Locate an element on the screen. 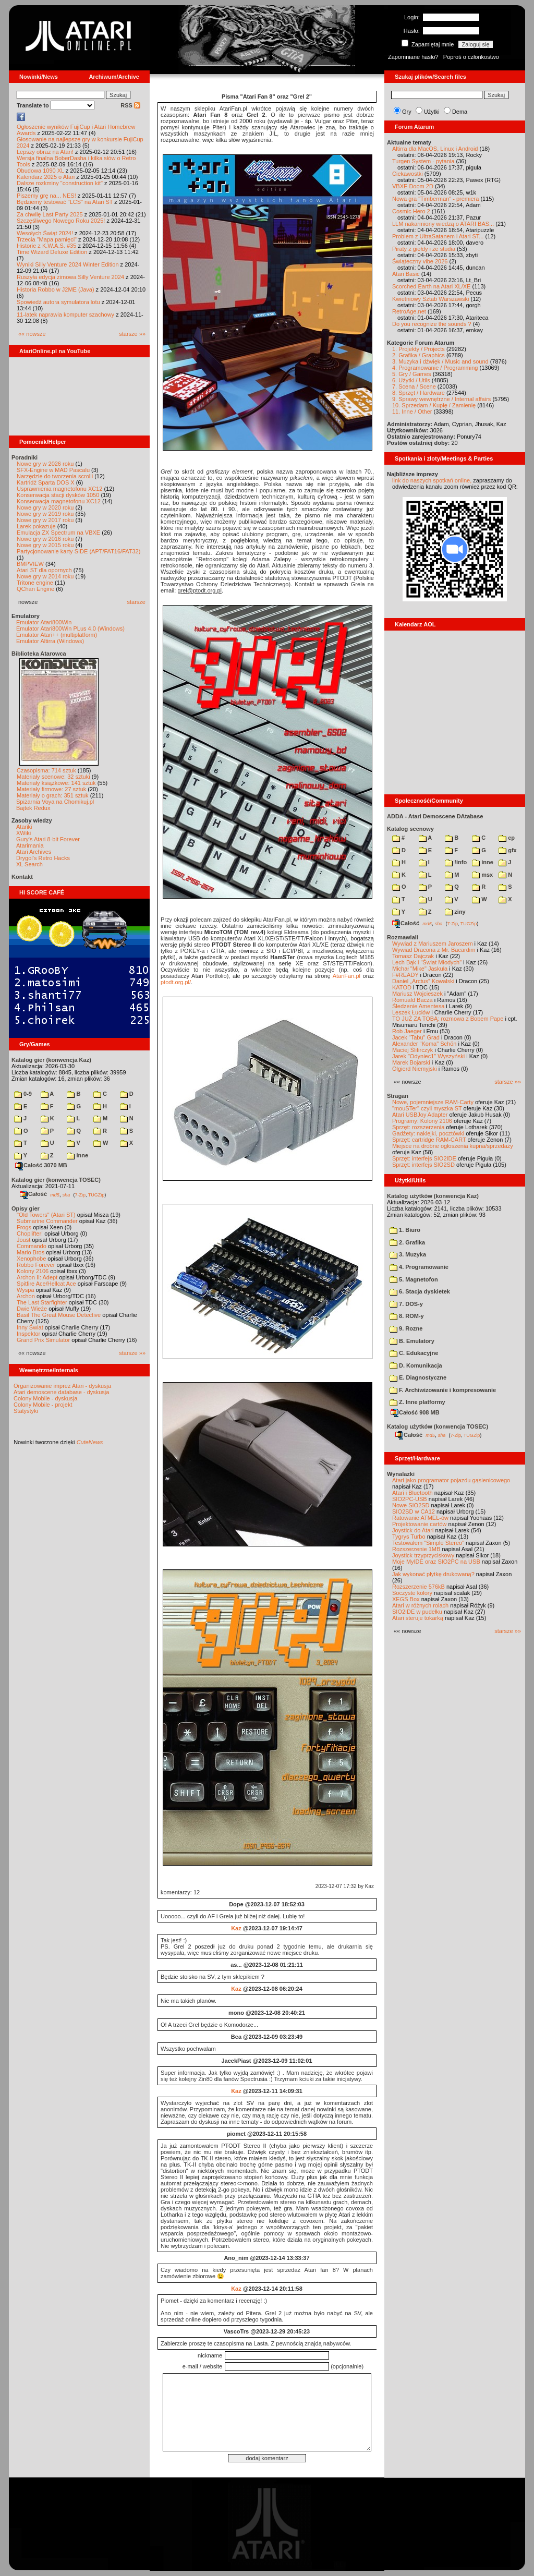 The image size is (534, 2576). Piszemy grę na... NES! is located at coordinates (46, 195).